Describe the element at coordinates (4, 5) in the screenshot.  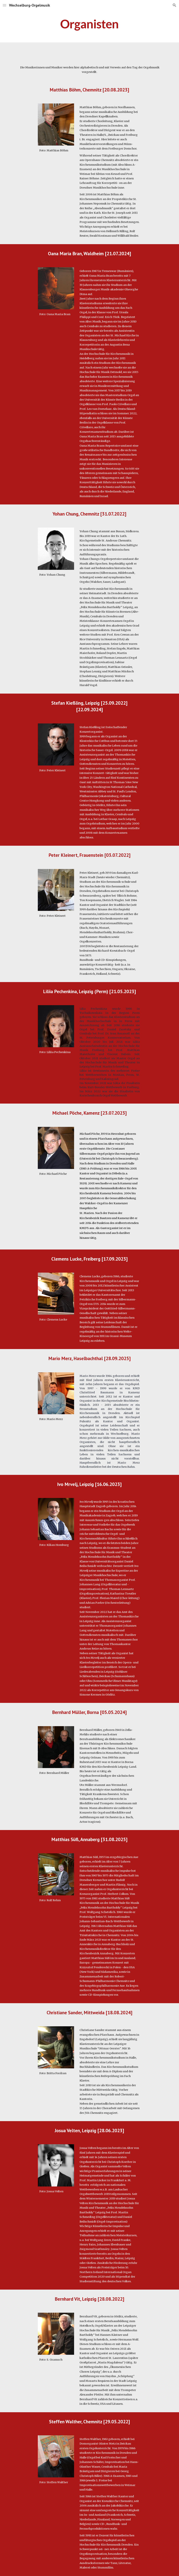
I see `[button]` at that location.